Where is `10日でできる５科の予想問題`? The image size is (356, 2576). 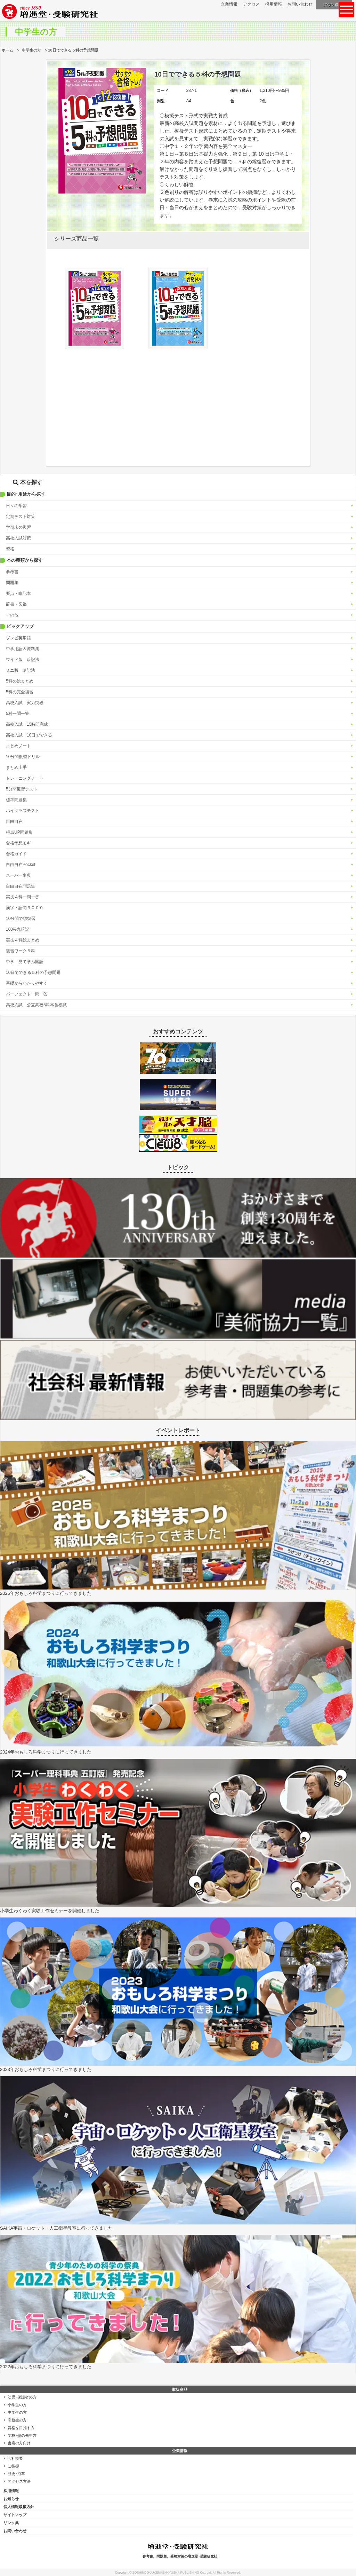
10日でできる５科の予想問題 is located at coordinates (33, 972).